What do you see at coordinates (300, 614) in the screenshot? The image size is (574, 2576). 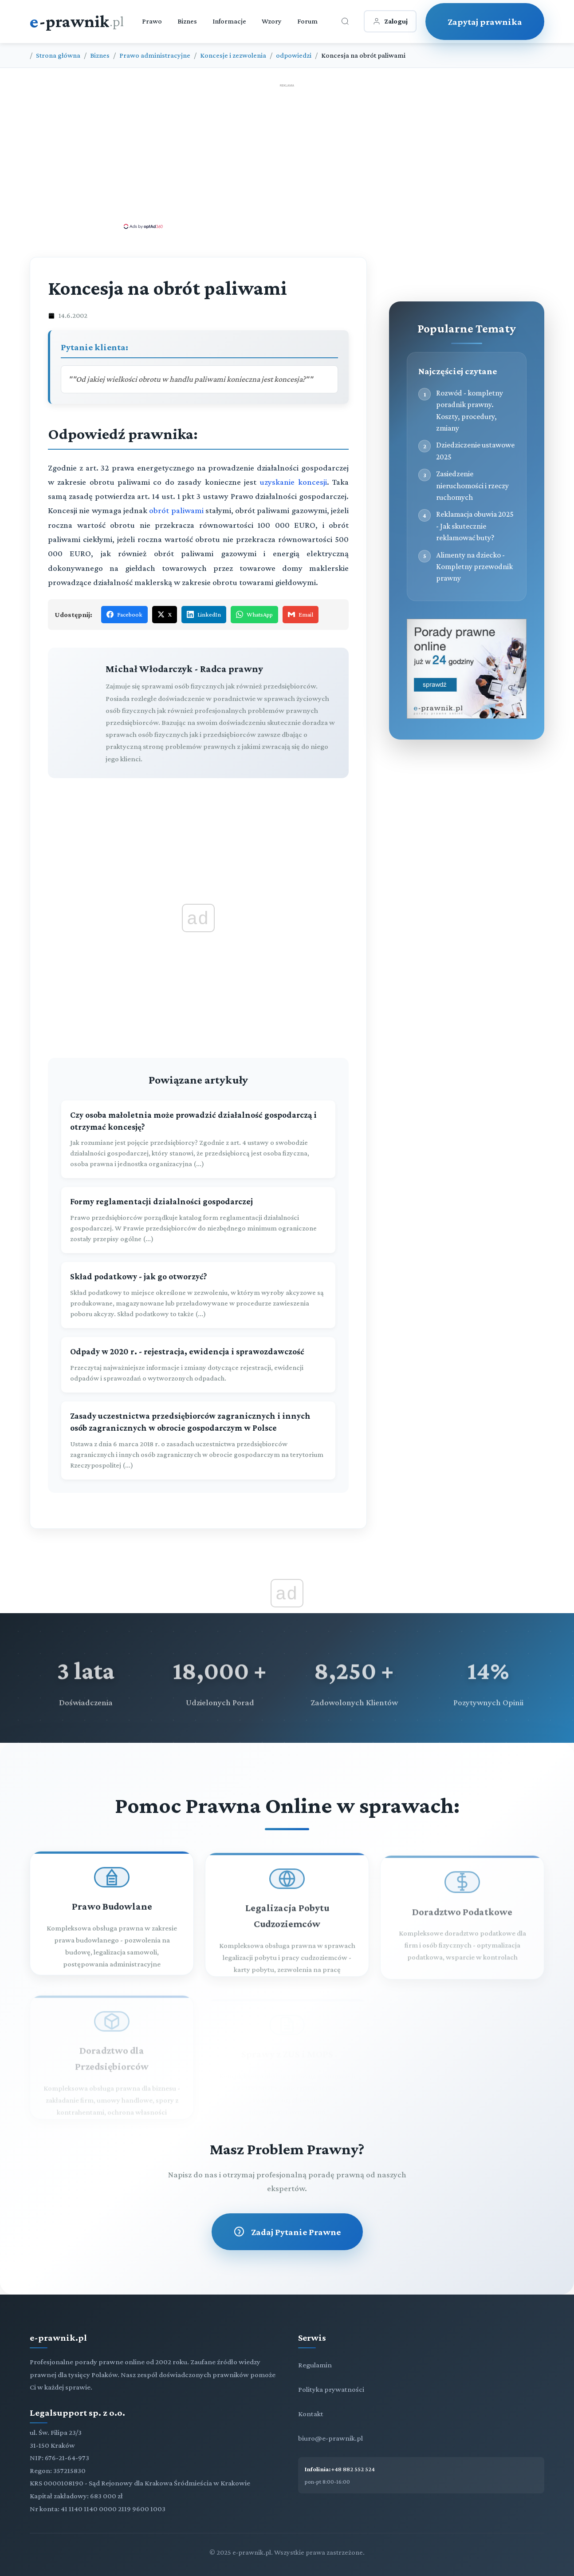 I see `Email` at bounding box center [300, 614].